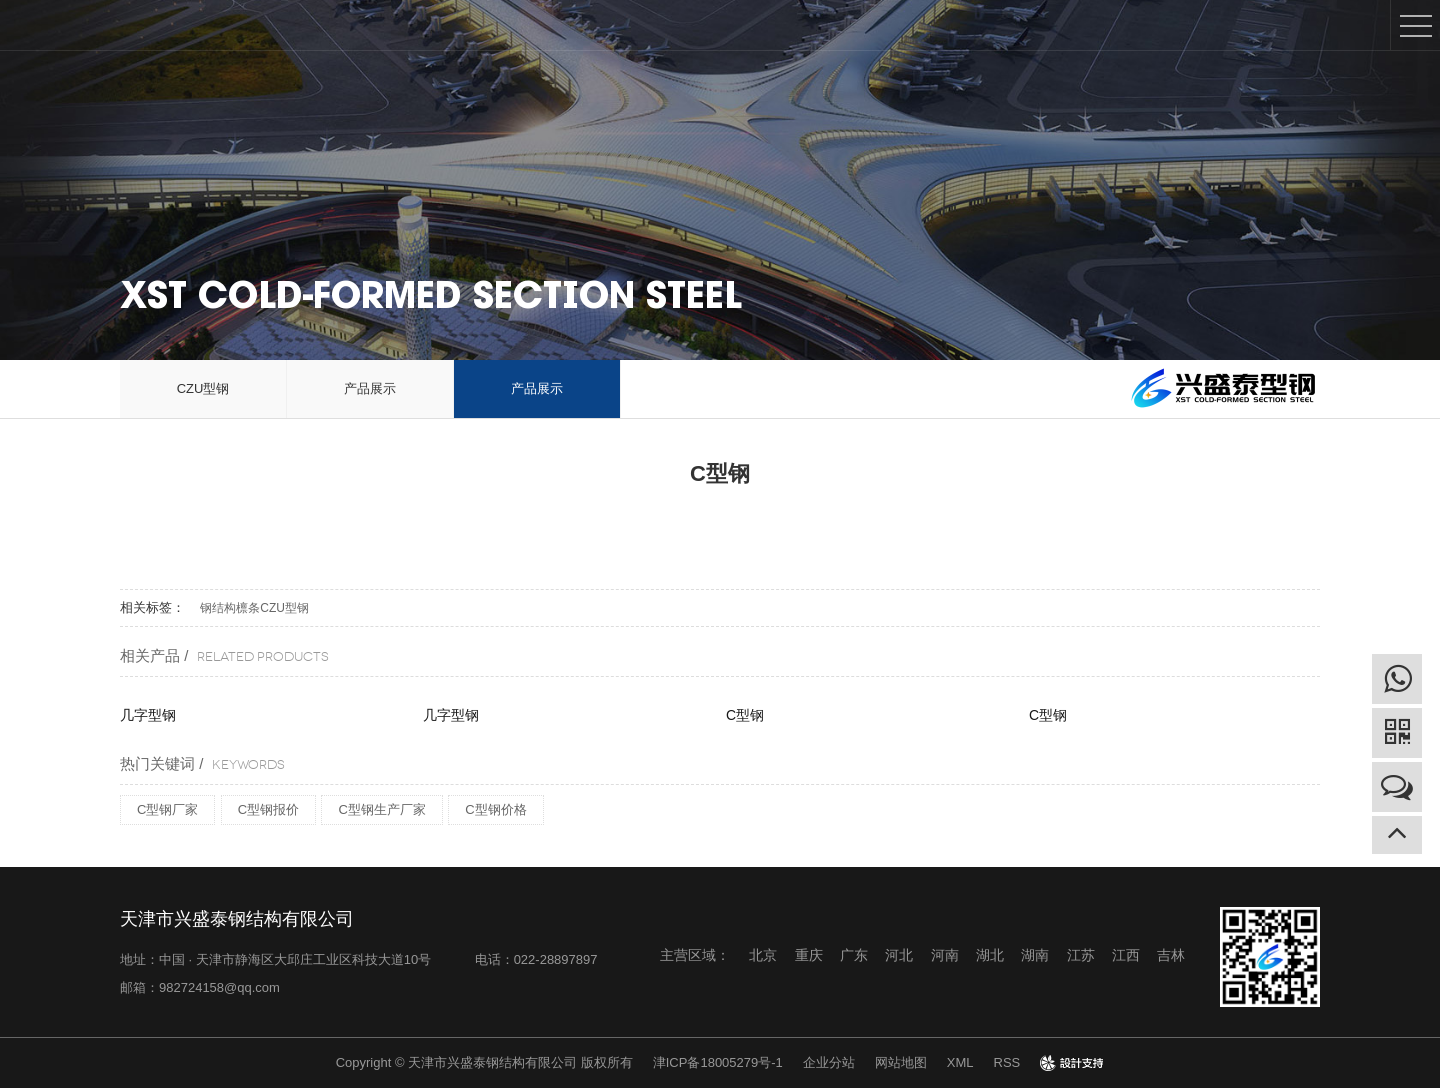 The image size is (1440, 1088). What do you see at coordinates (1126, 955) in the screenshot?
I see `江西` at bounding box center [1126, 955].